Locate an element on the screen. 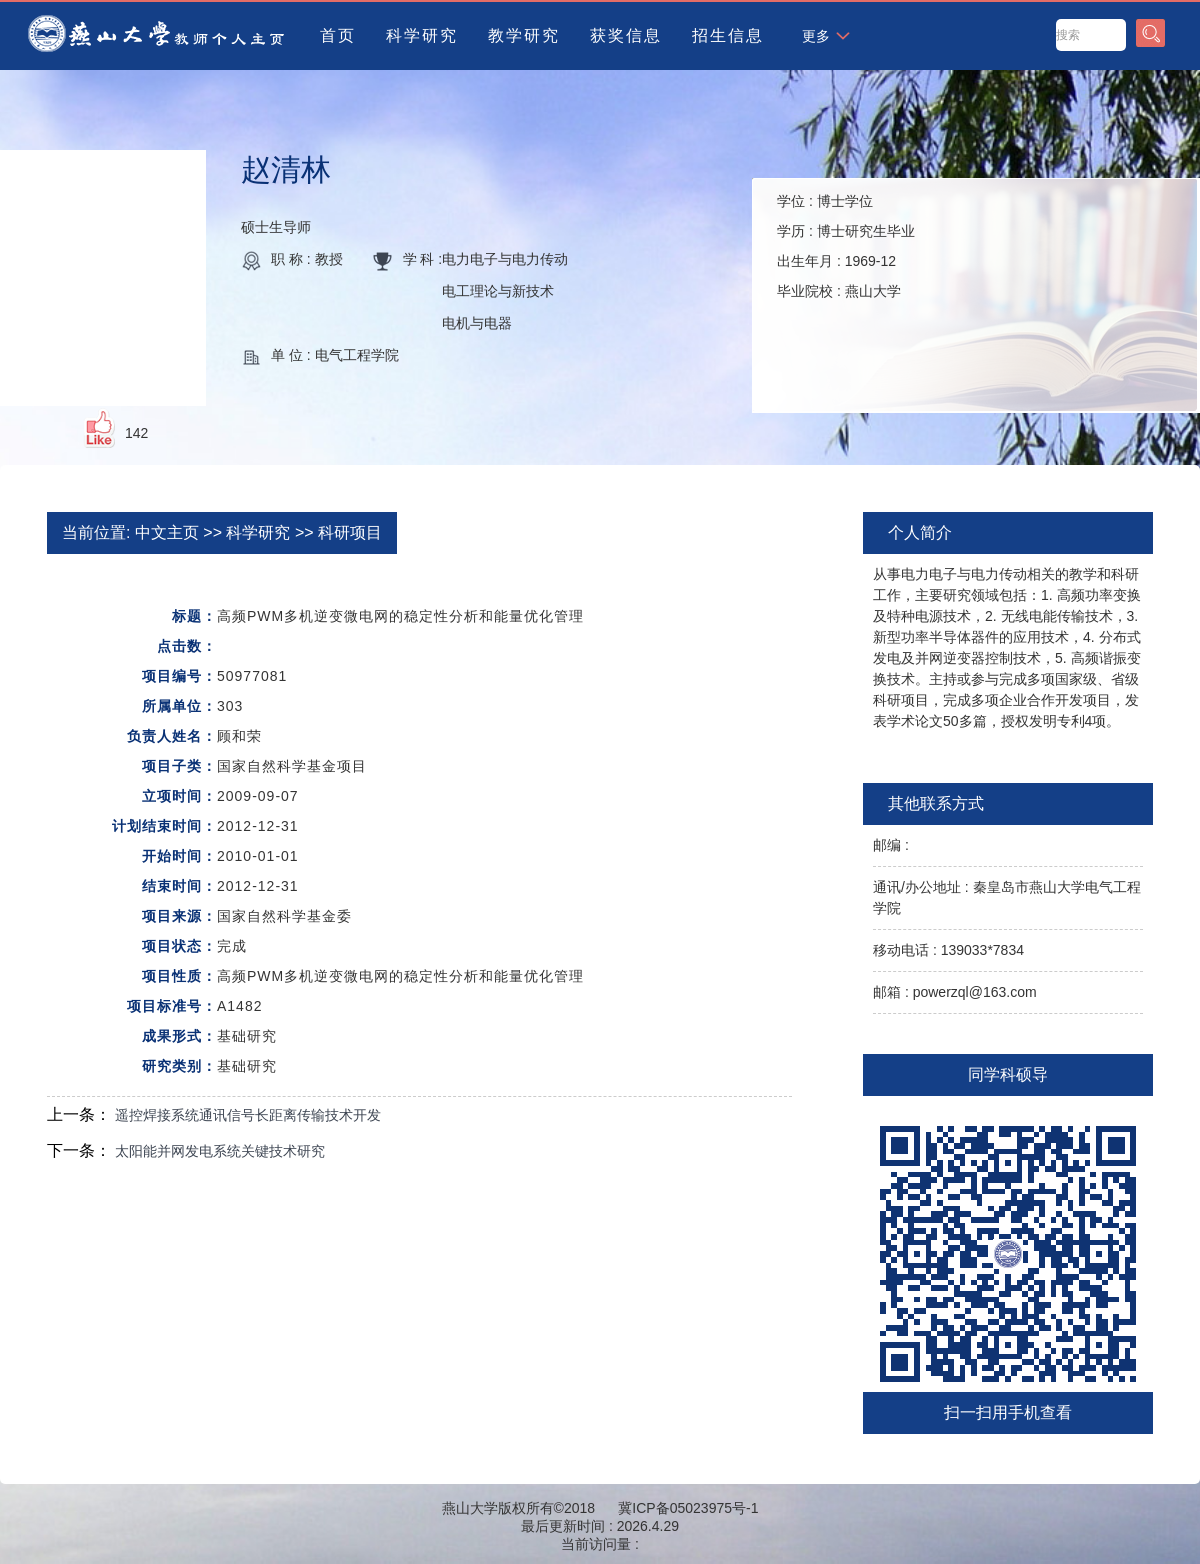 The image size is (1200, 1564). 学位 : 学历 : 出生年月 : 毕业院校 : is located at coordinates (846, 246).